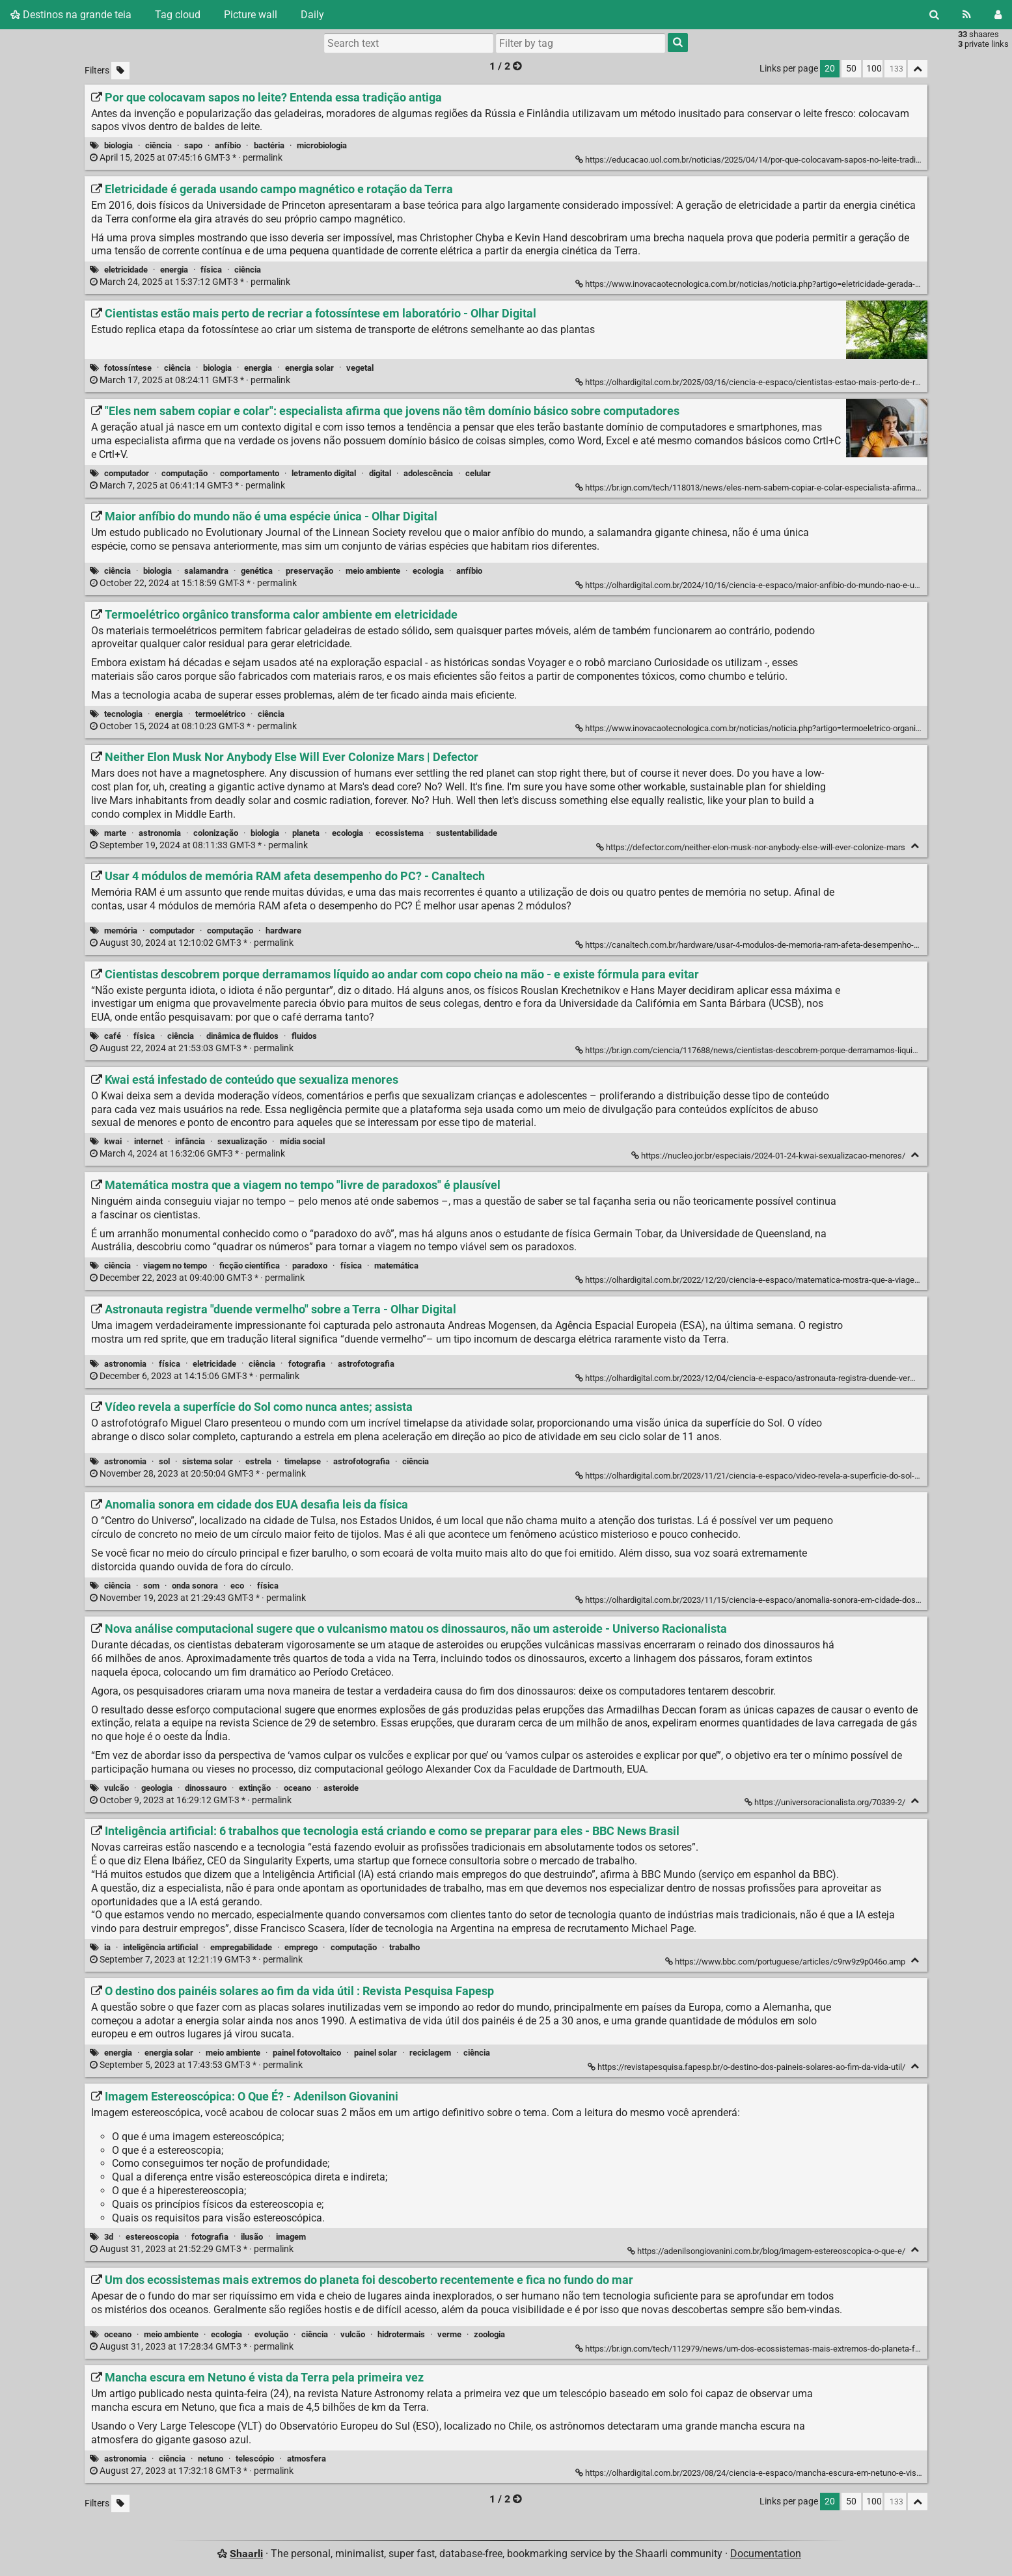 This screenshot has height=2576, width=1012. What do you see at coordinates (309, 368) in the screenshot?
I see `energia solar` at bounding box center [309, 368].